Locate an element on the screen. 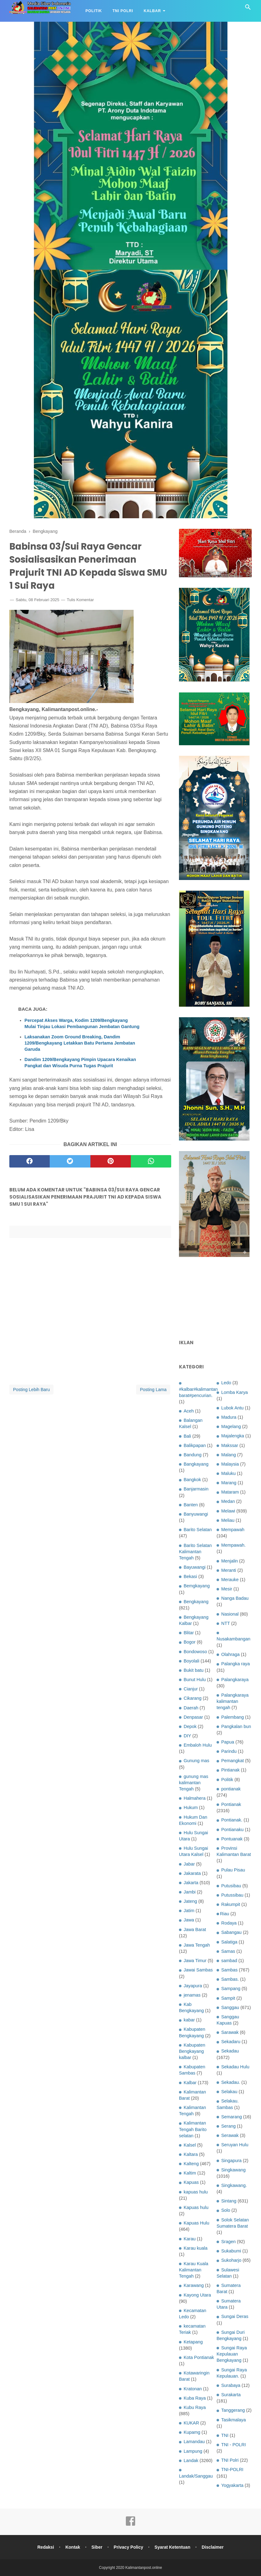 Image resolution: width=261 pixels, height=2576 pixels. Karau kuala is located at coordinates (196, 2248).